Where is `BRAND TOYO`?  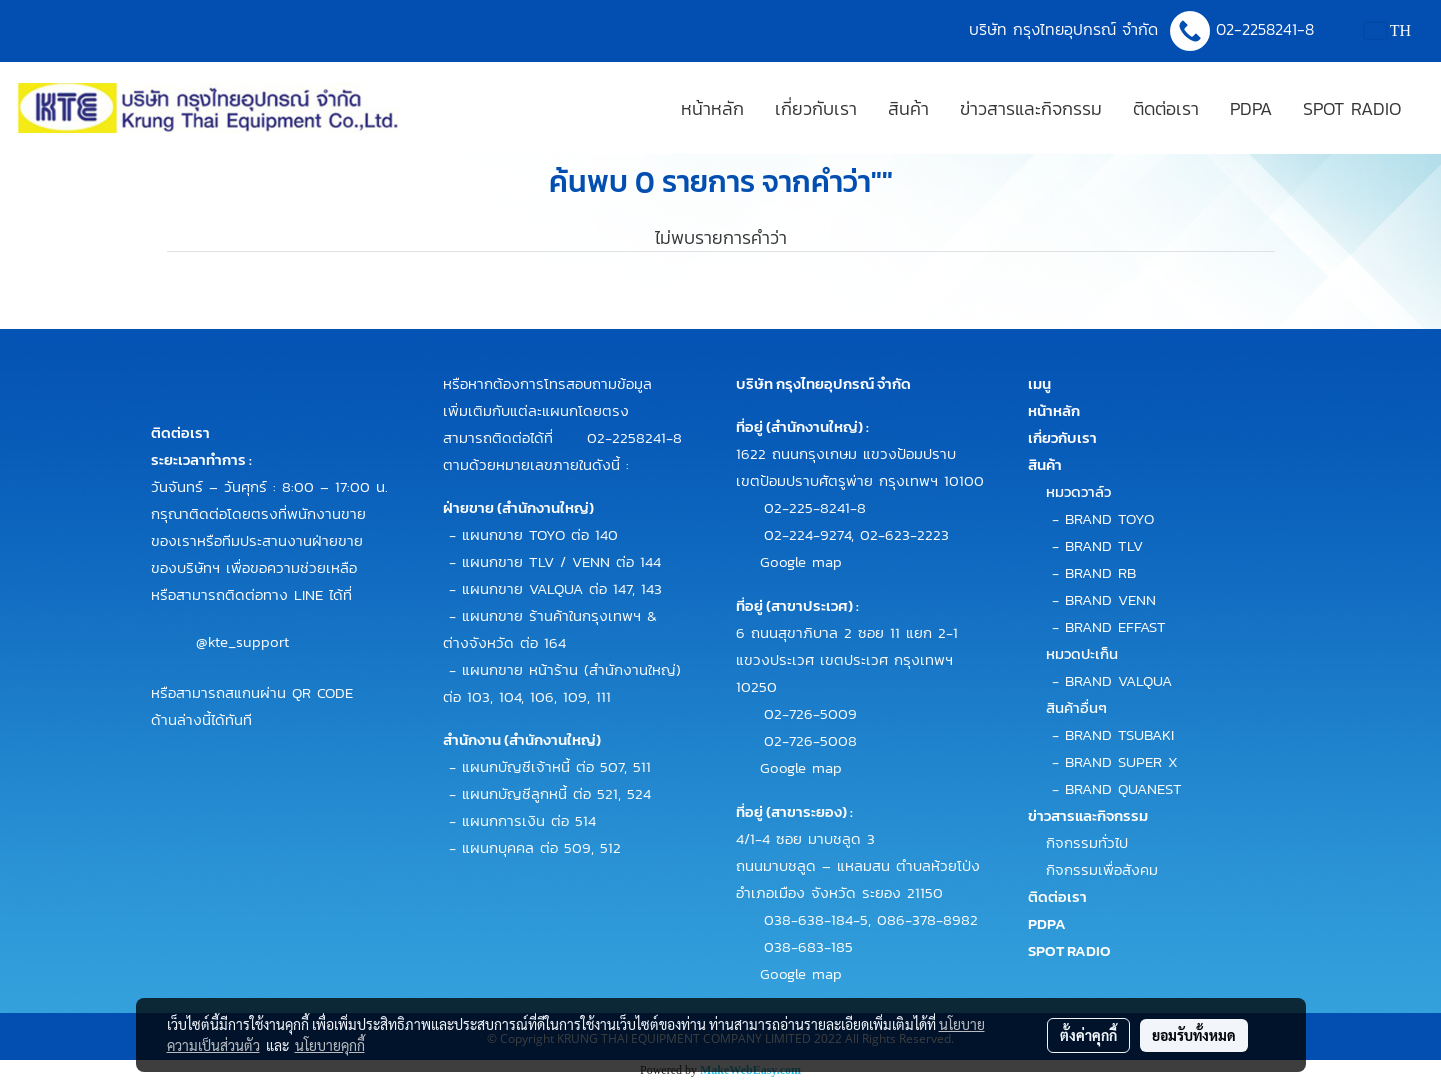
BRAND TOYO is located at coordinates (1109, 518).